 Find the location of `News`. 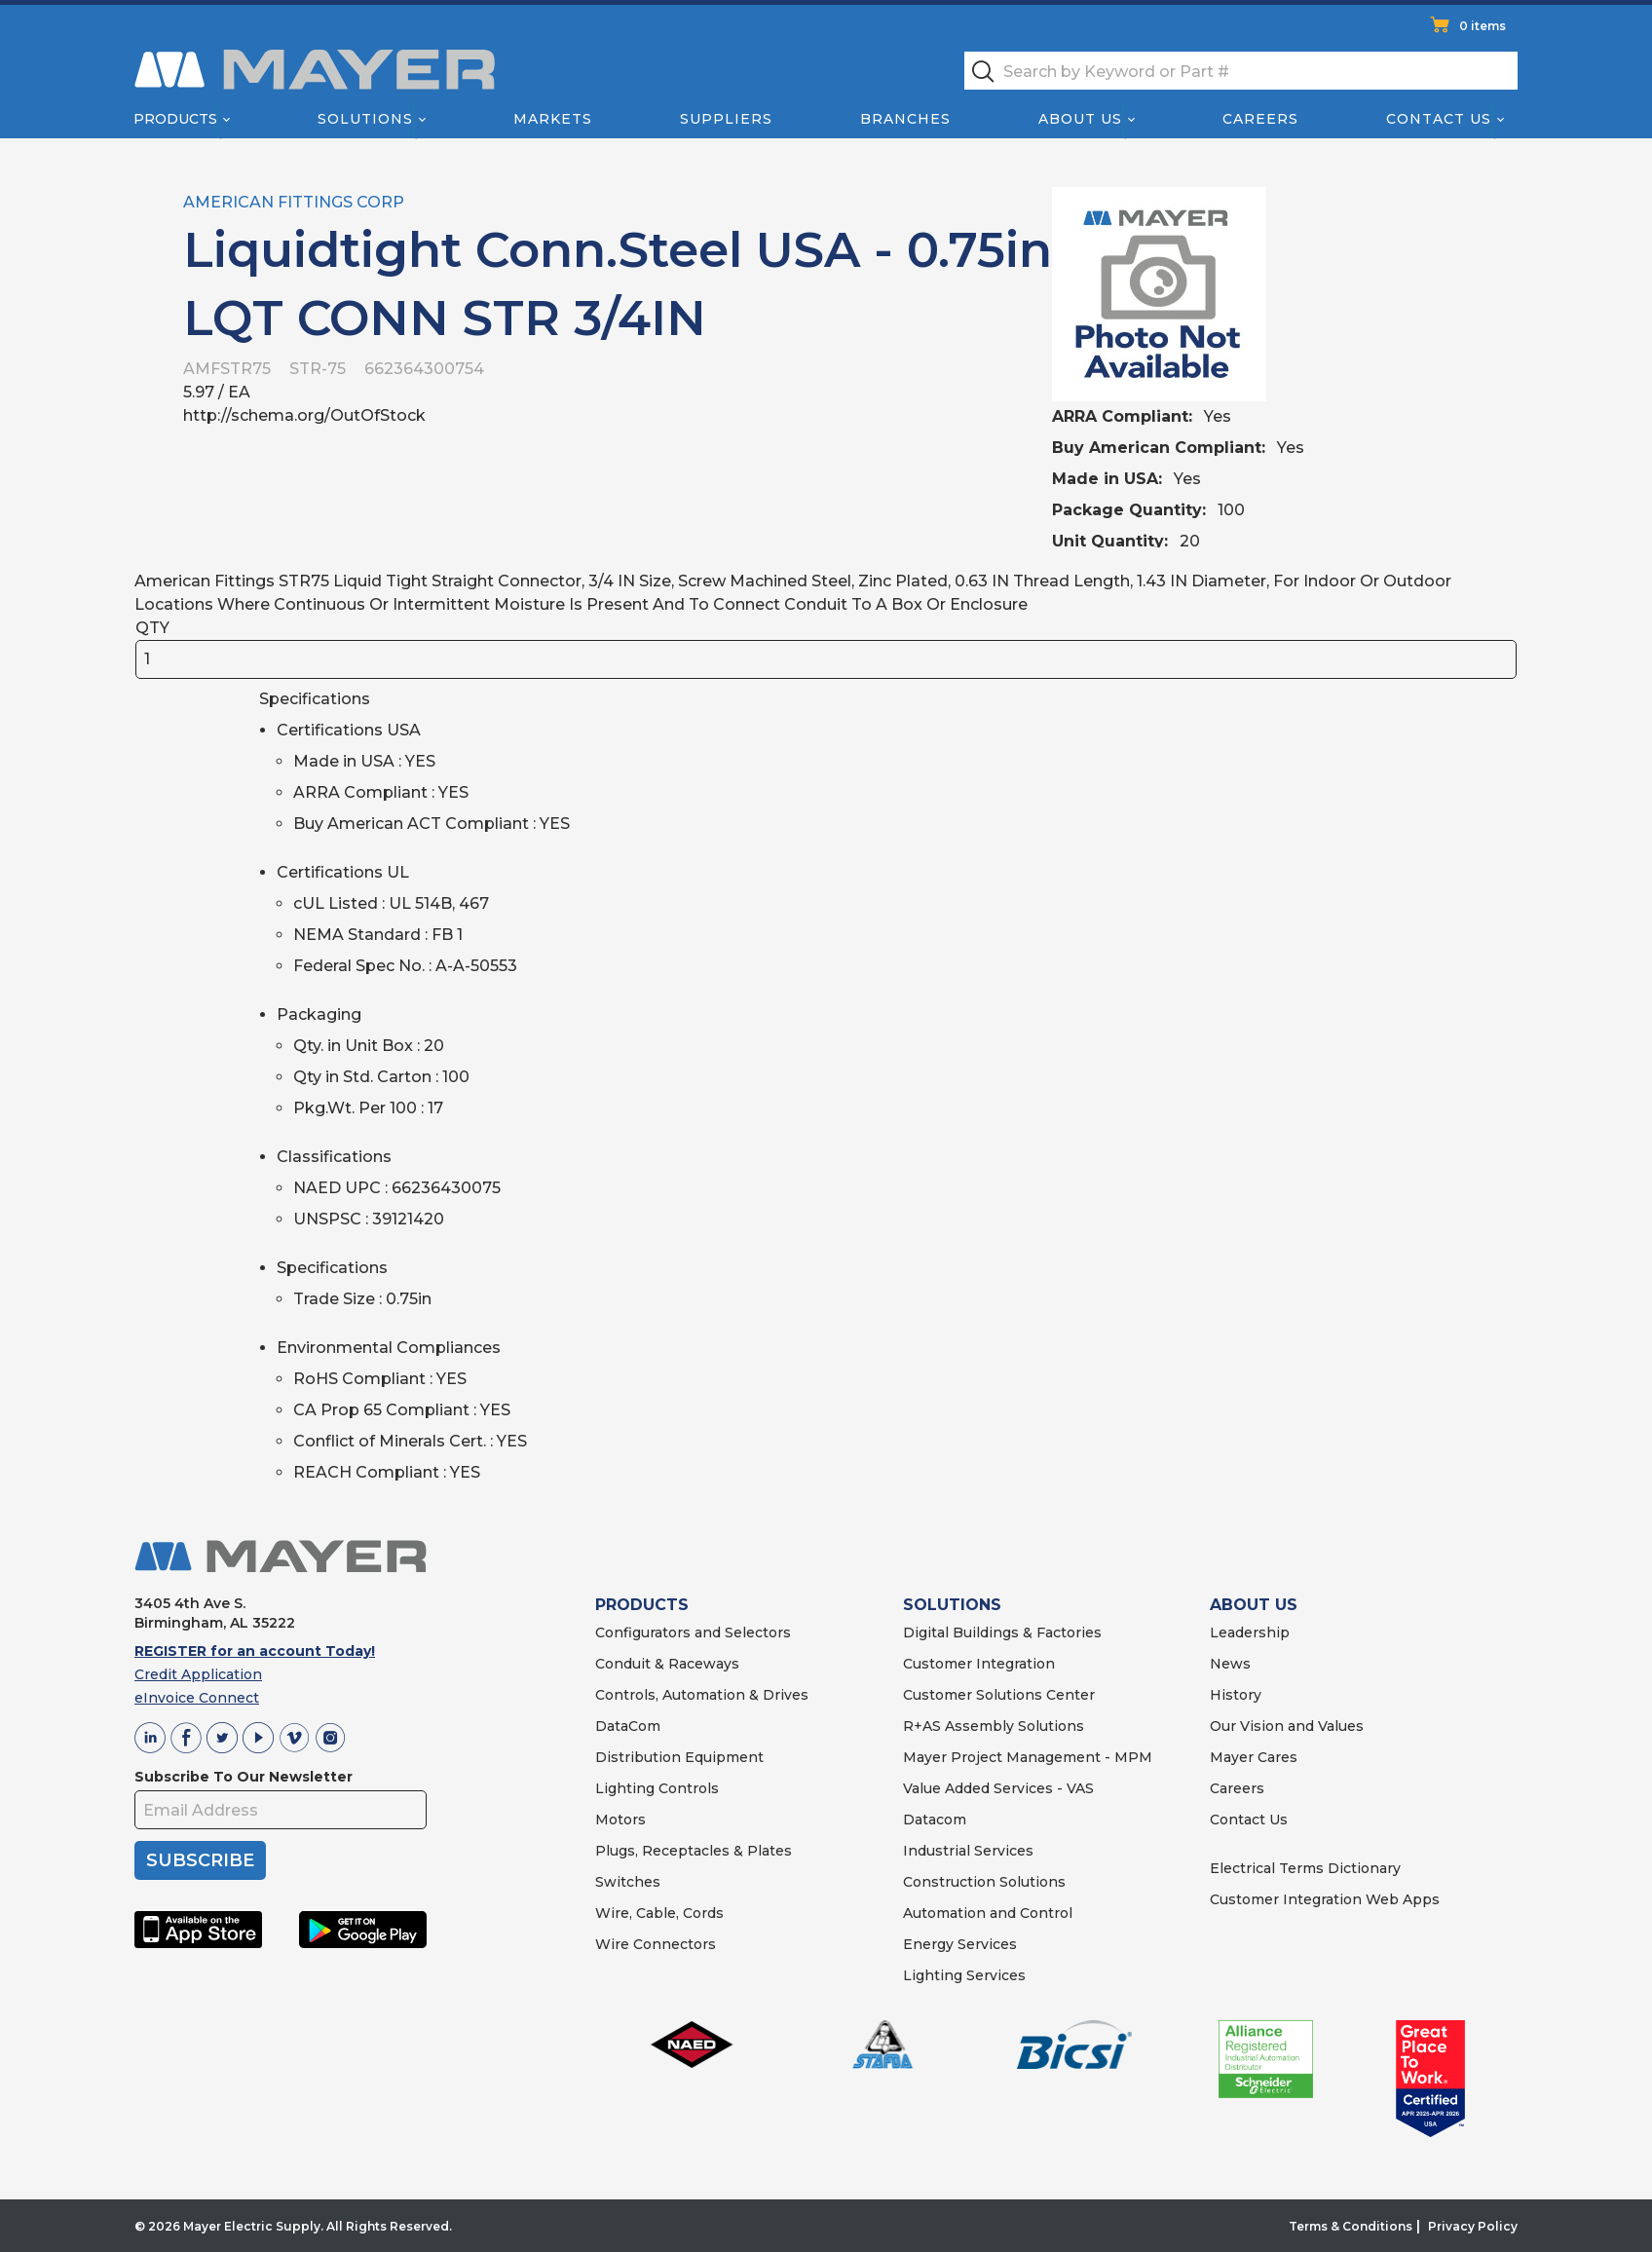

News is located at coordinates (1230, 1663).